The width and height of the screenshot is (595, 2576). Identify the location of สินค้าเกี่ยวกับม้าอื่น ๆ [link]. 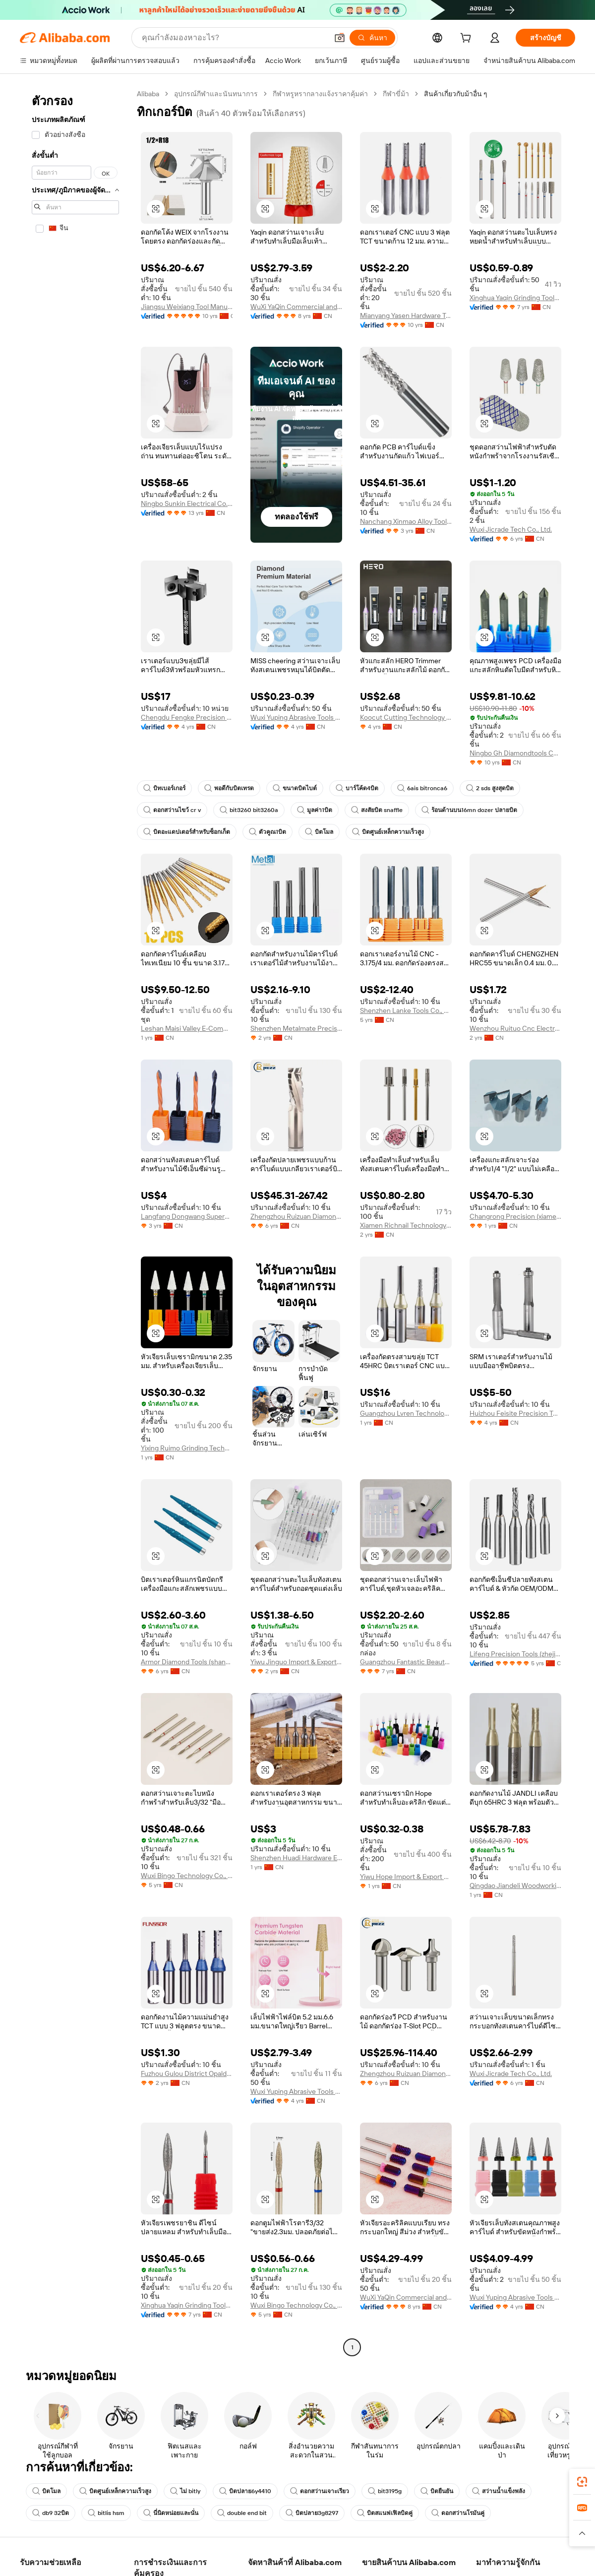
(455, 94).